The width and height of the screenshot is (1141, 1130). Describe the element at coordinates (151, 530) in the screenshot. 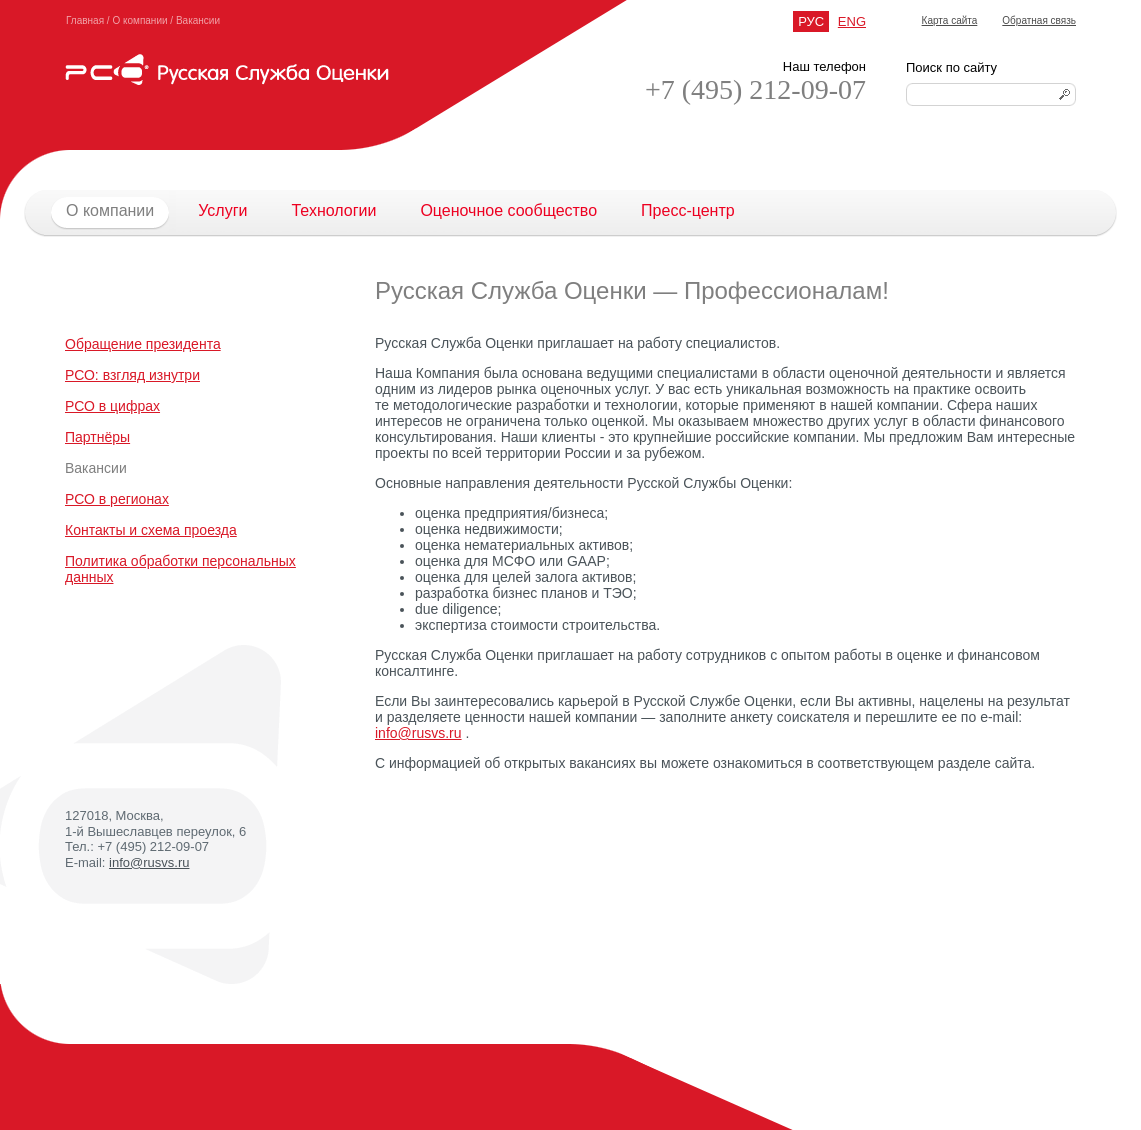

I see `Контакты и схема проезда` at that location.